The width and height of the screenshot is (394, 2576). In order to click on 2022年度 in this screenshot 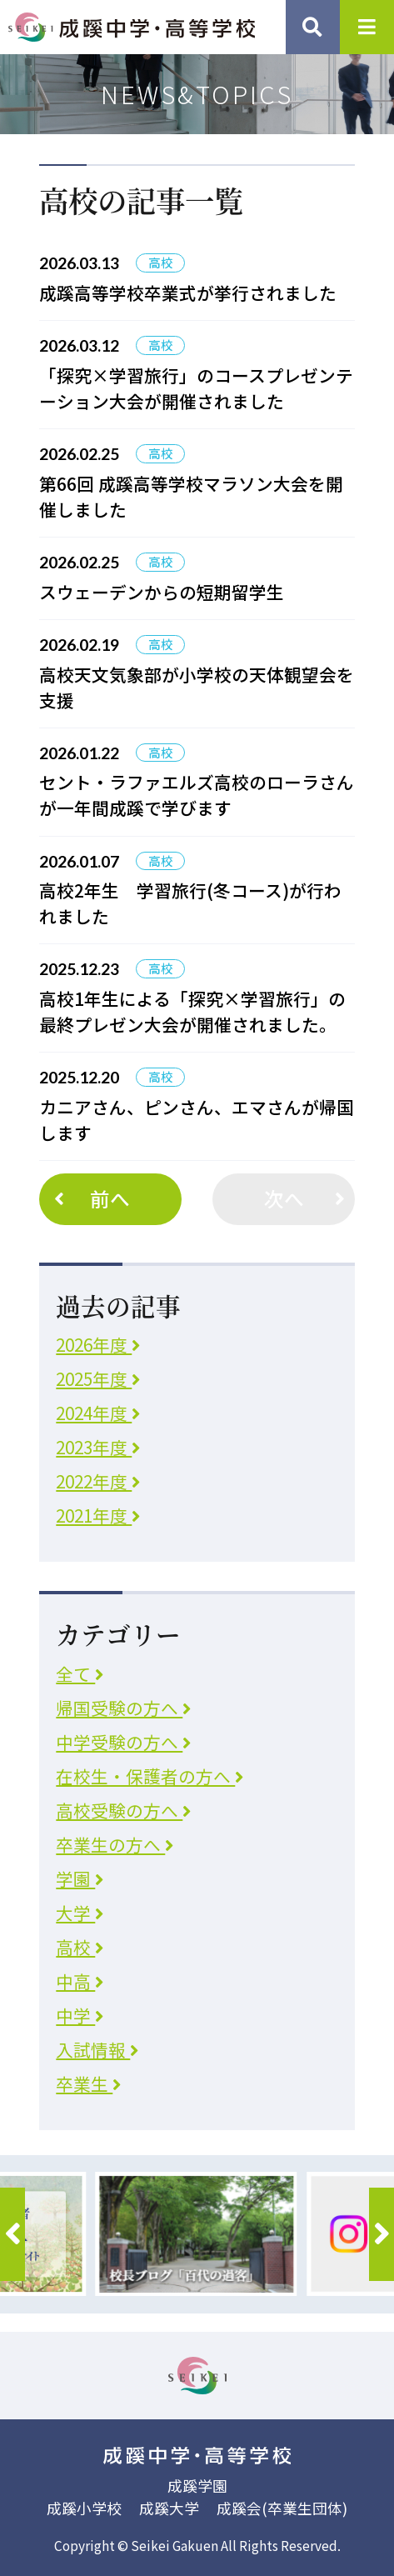, I will do `click(98, 1480)`.